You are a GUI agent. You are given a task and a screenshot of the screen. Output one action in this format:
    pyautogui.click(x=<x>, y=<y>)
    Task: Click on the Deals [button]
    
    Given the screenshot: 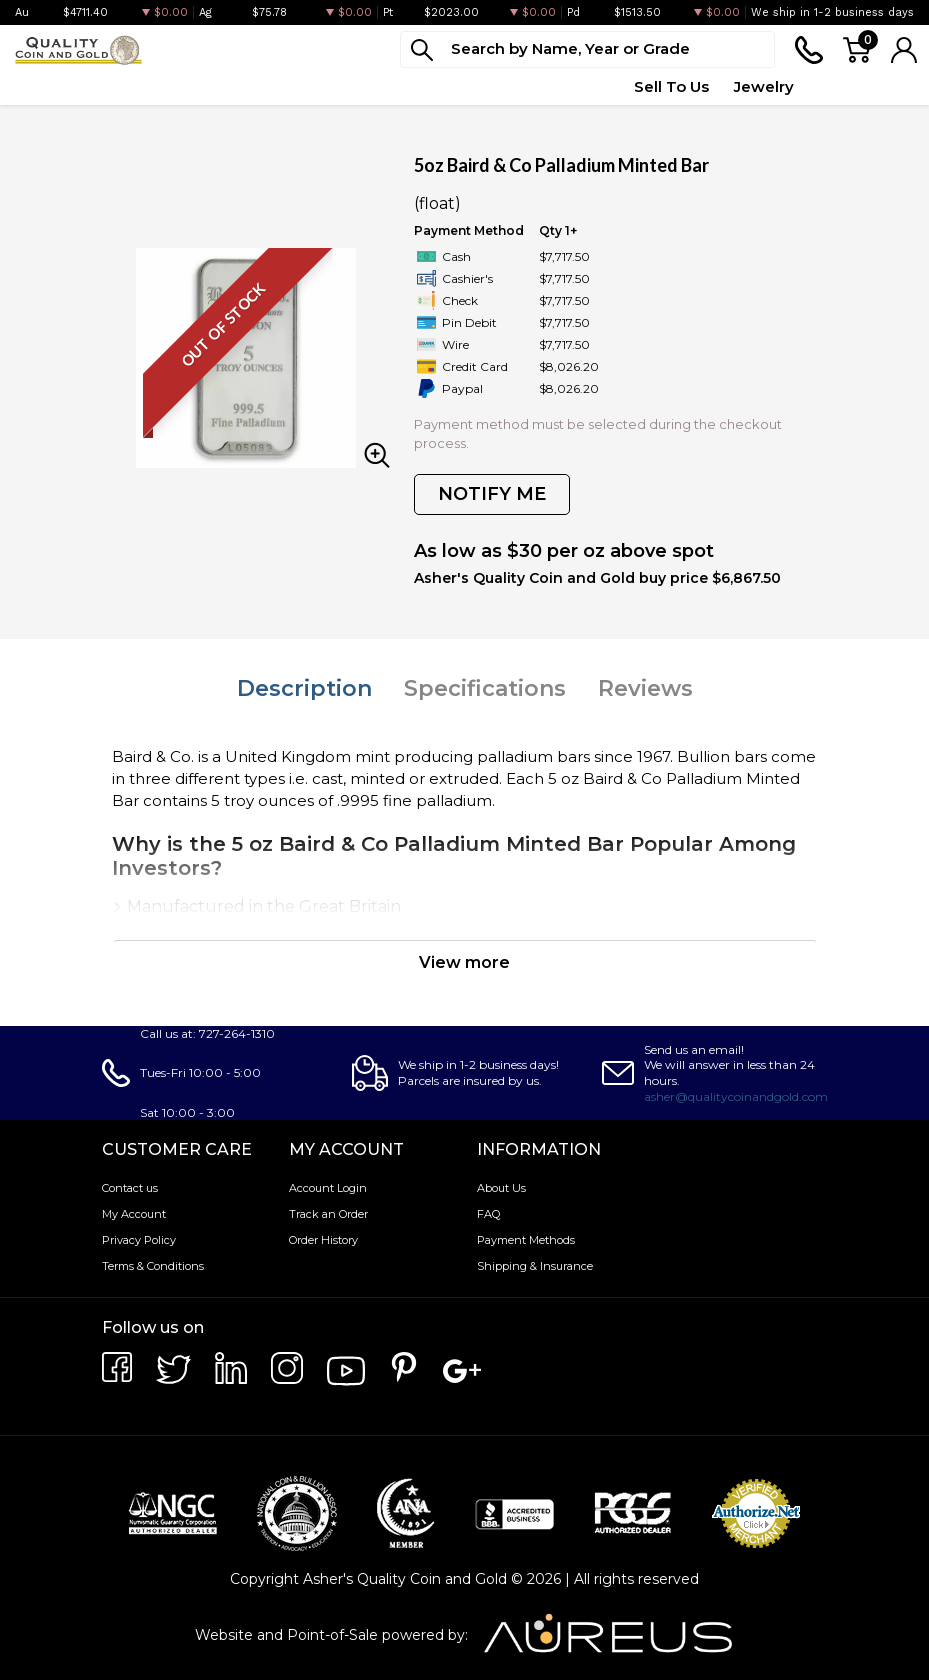 What is the action you would take?
    pyautogui.click(x=365, y=86)
    